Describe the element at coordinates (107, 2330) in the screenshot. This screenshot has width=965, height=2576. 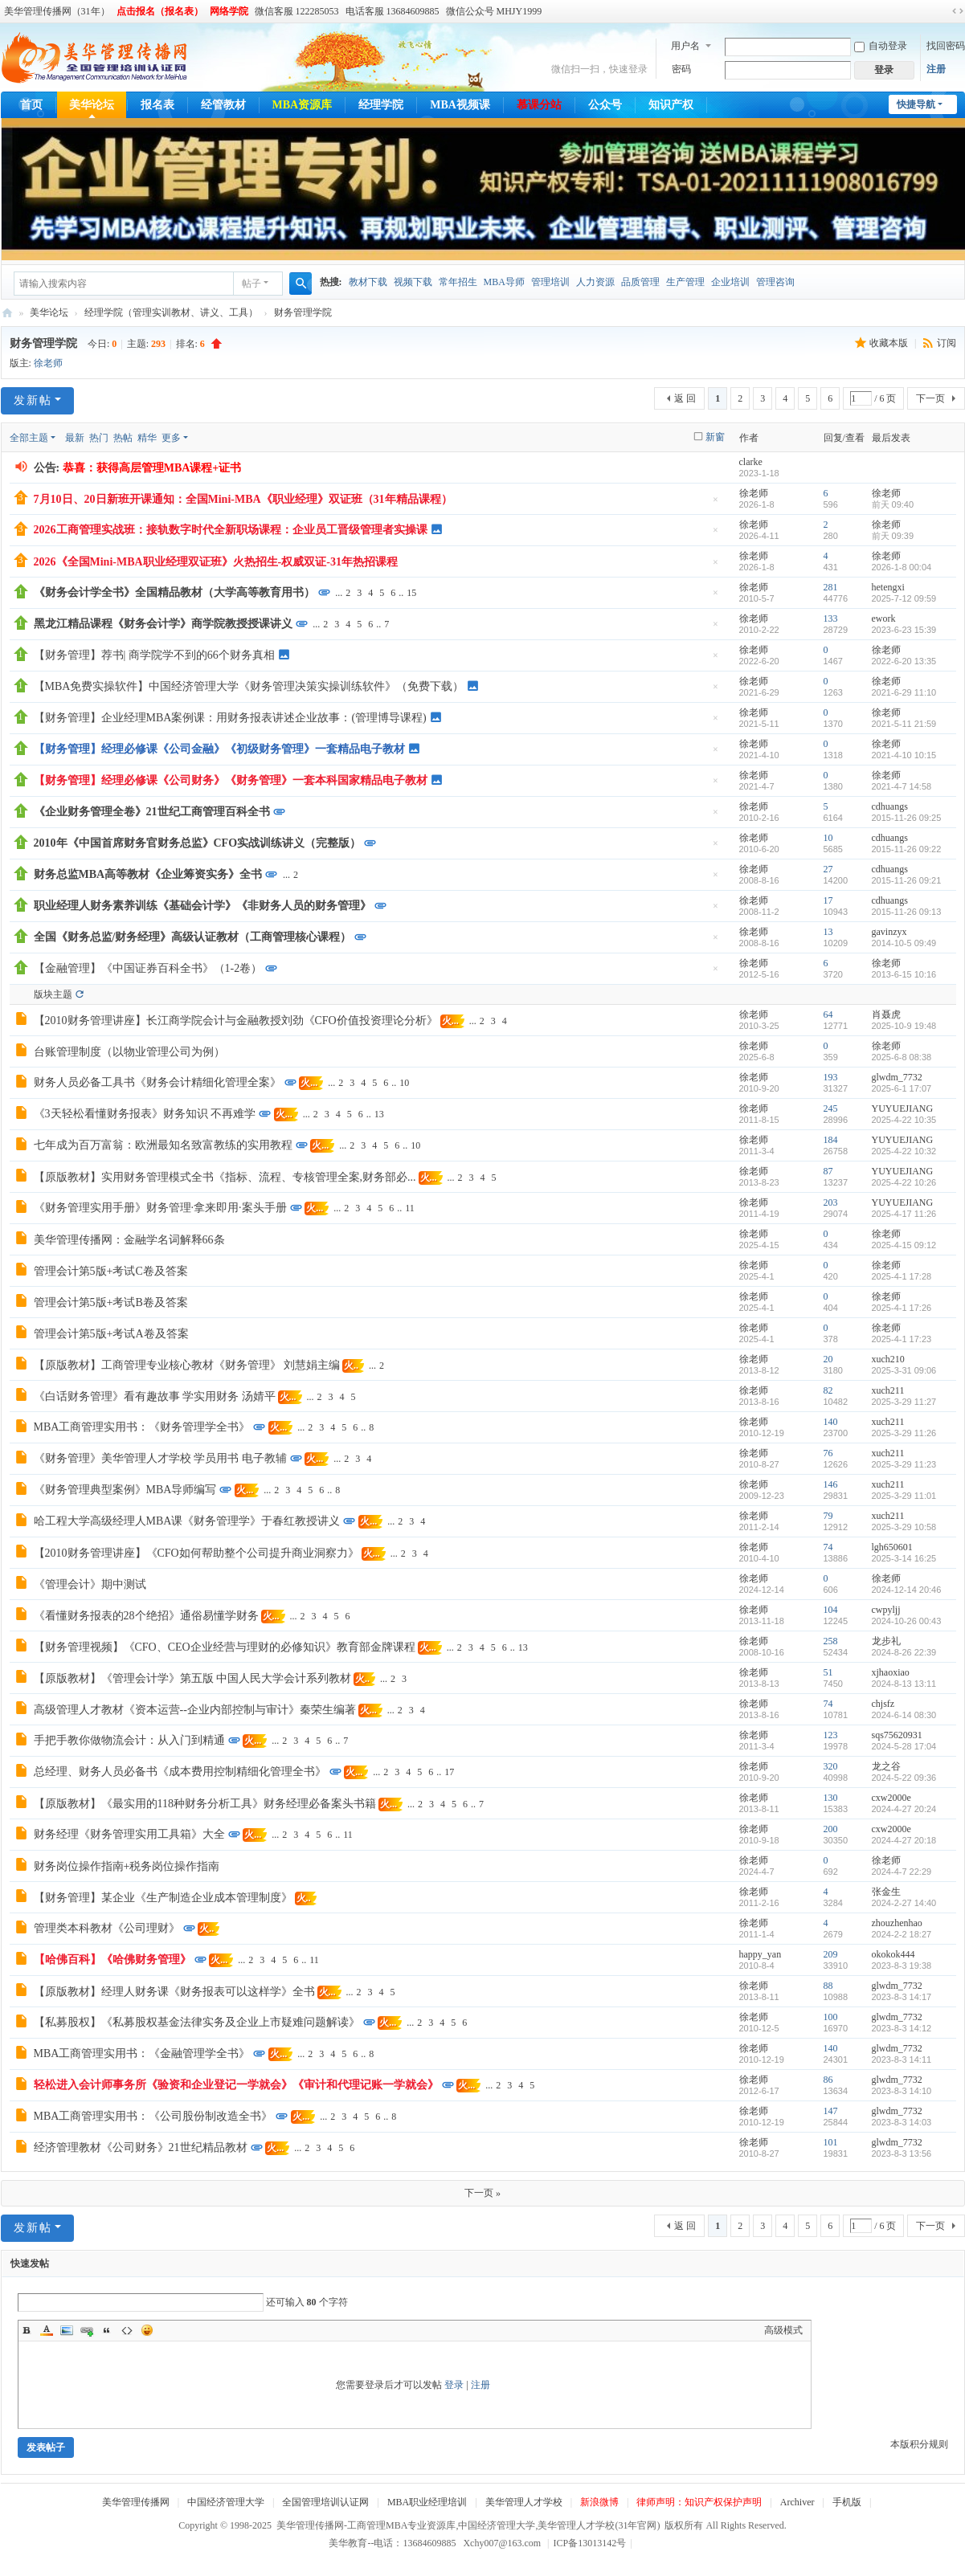
I see `Quote` at that location.